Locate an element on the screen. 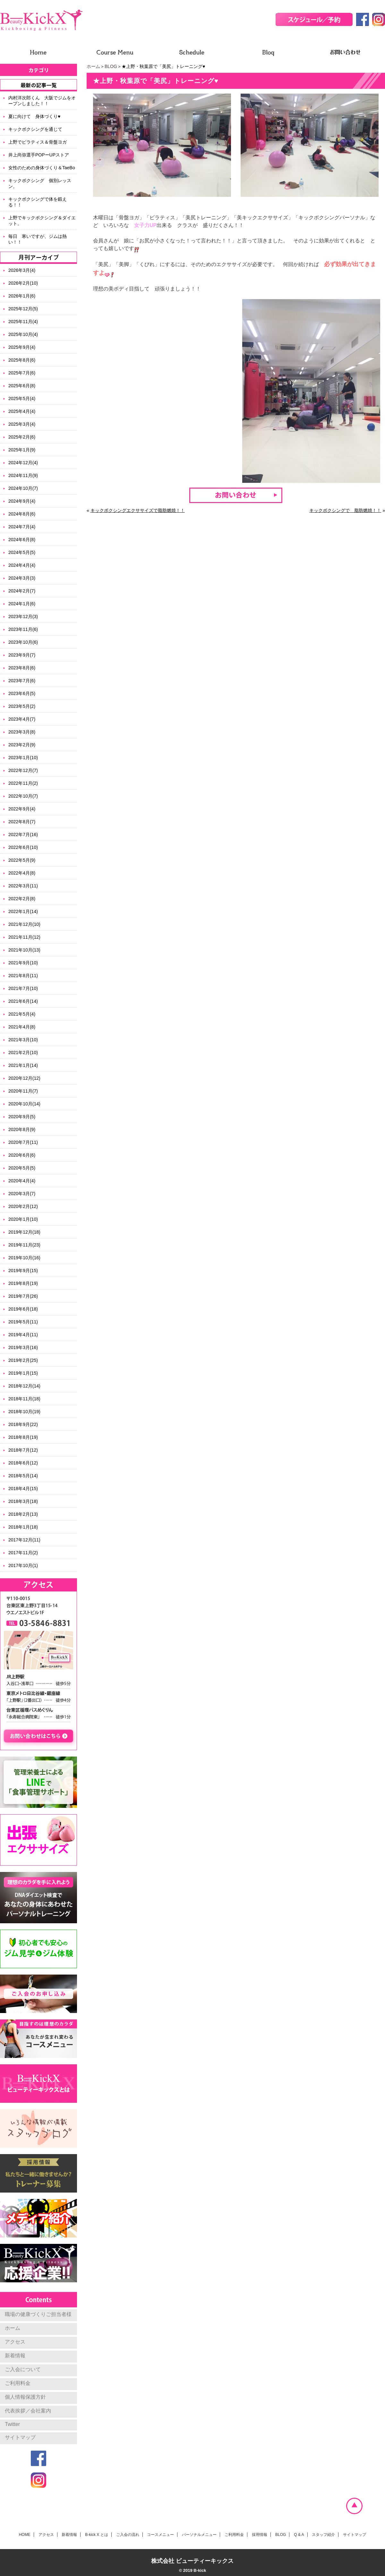 The width and height of the screenshot is (385, 2576). ご入会について is located at coordinates (23, 2369).